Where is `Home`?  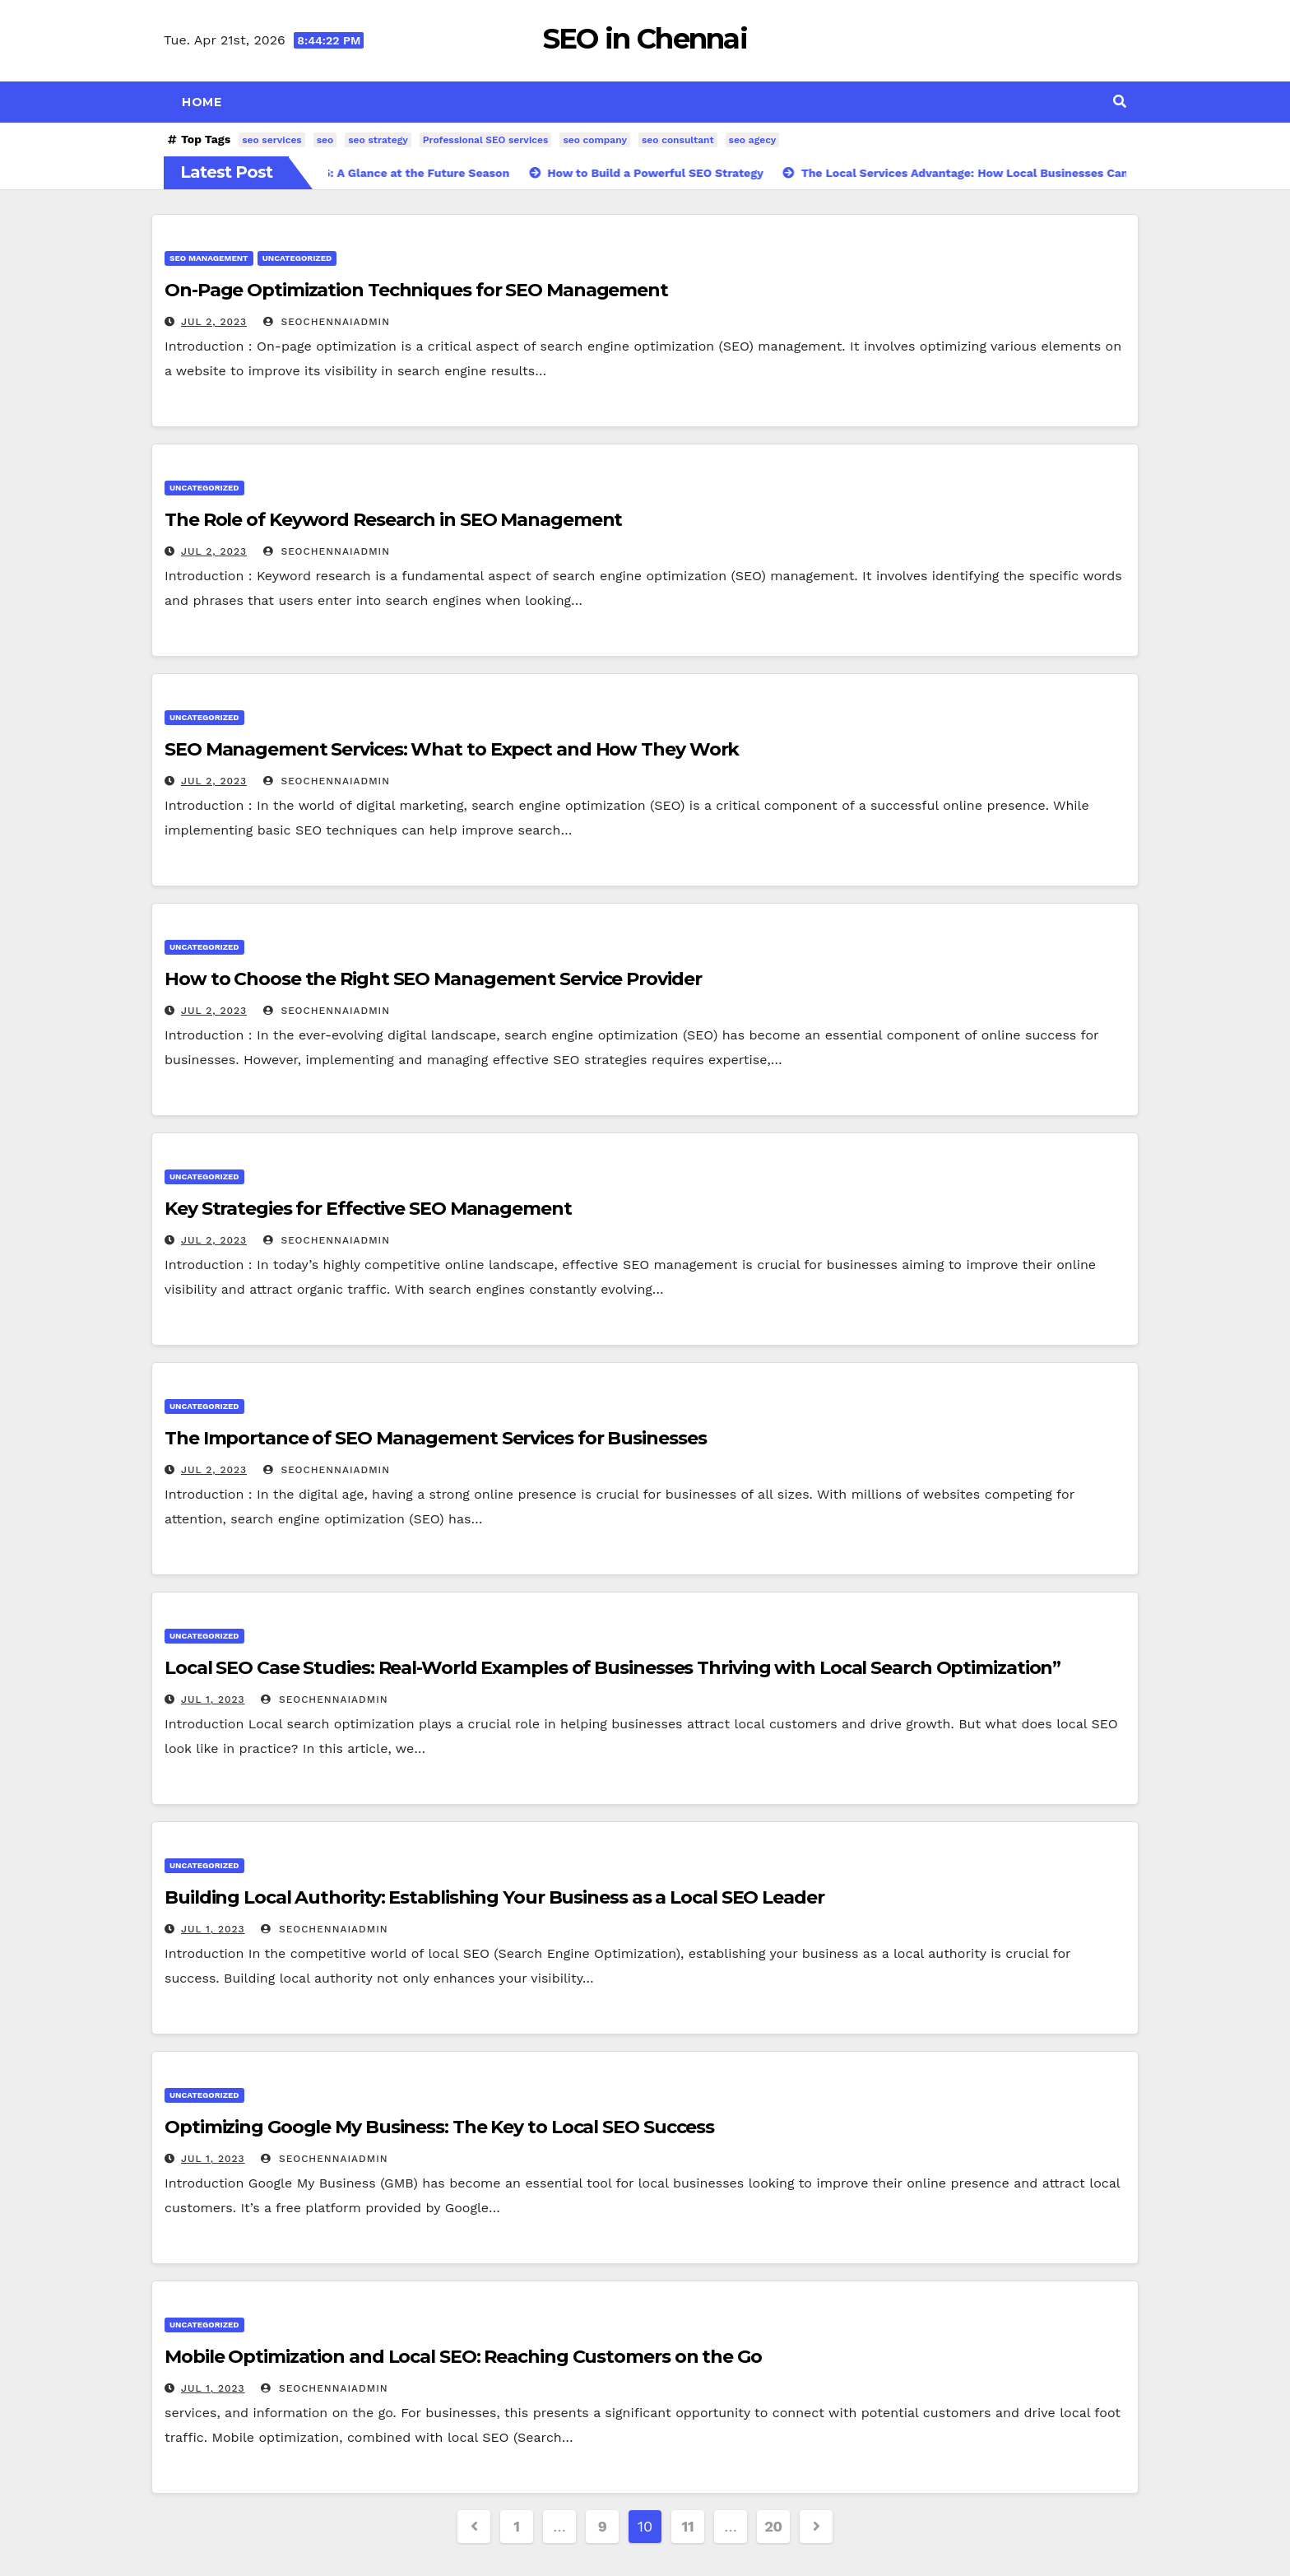 Home is located at coordinates (201, 102).